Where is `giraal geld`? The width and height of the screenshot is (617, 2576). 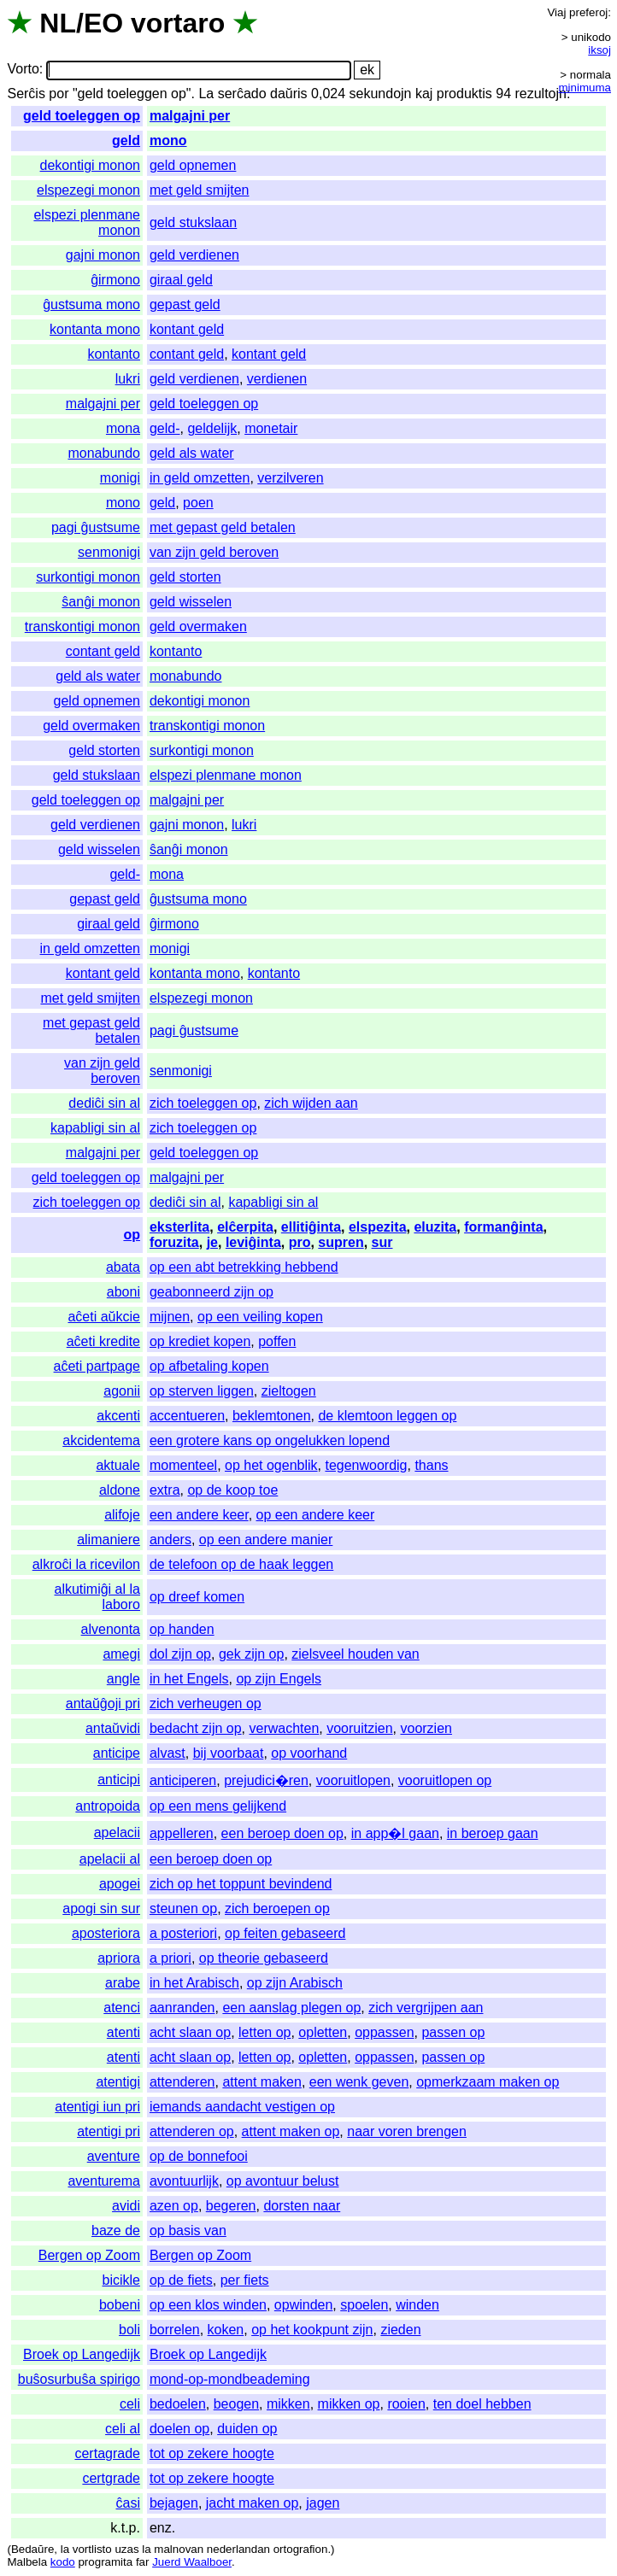
giraal geld is located at coordinates (181, 279).